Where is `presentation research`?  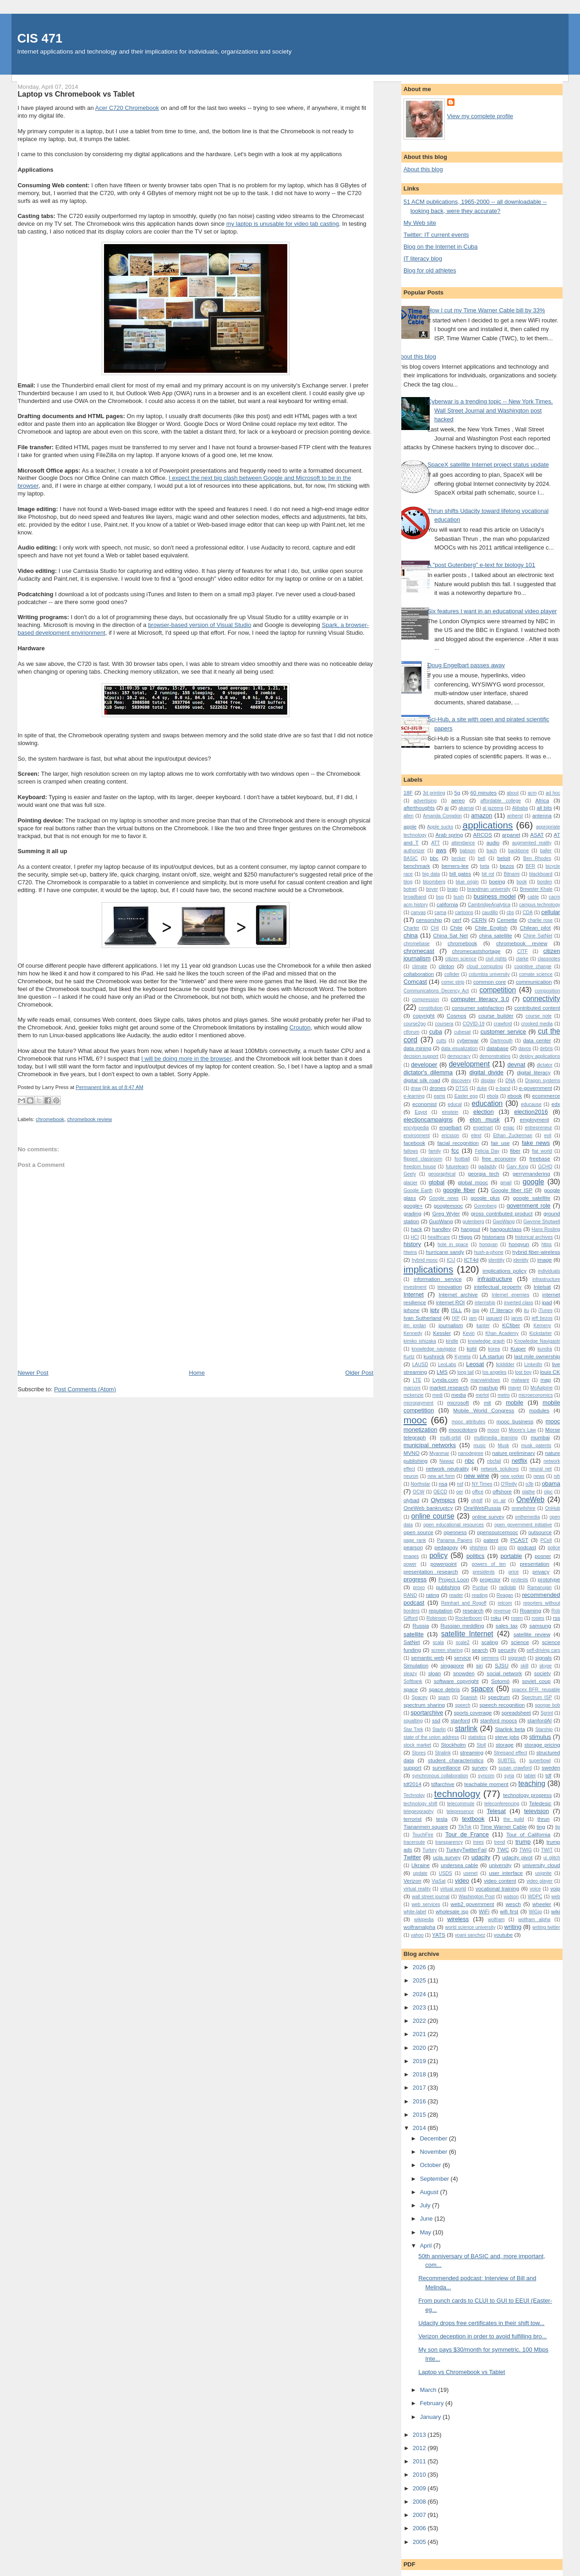 presentation research is located at coordinates (431, 1571).